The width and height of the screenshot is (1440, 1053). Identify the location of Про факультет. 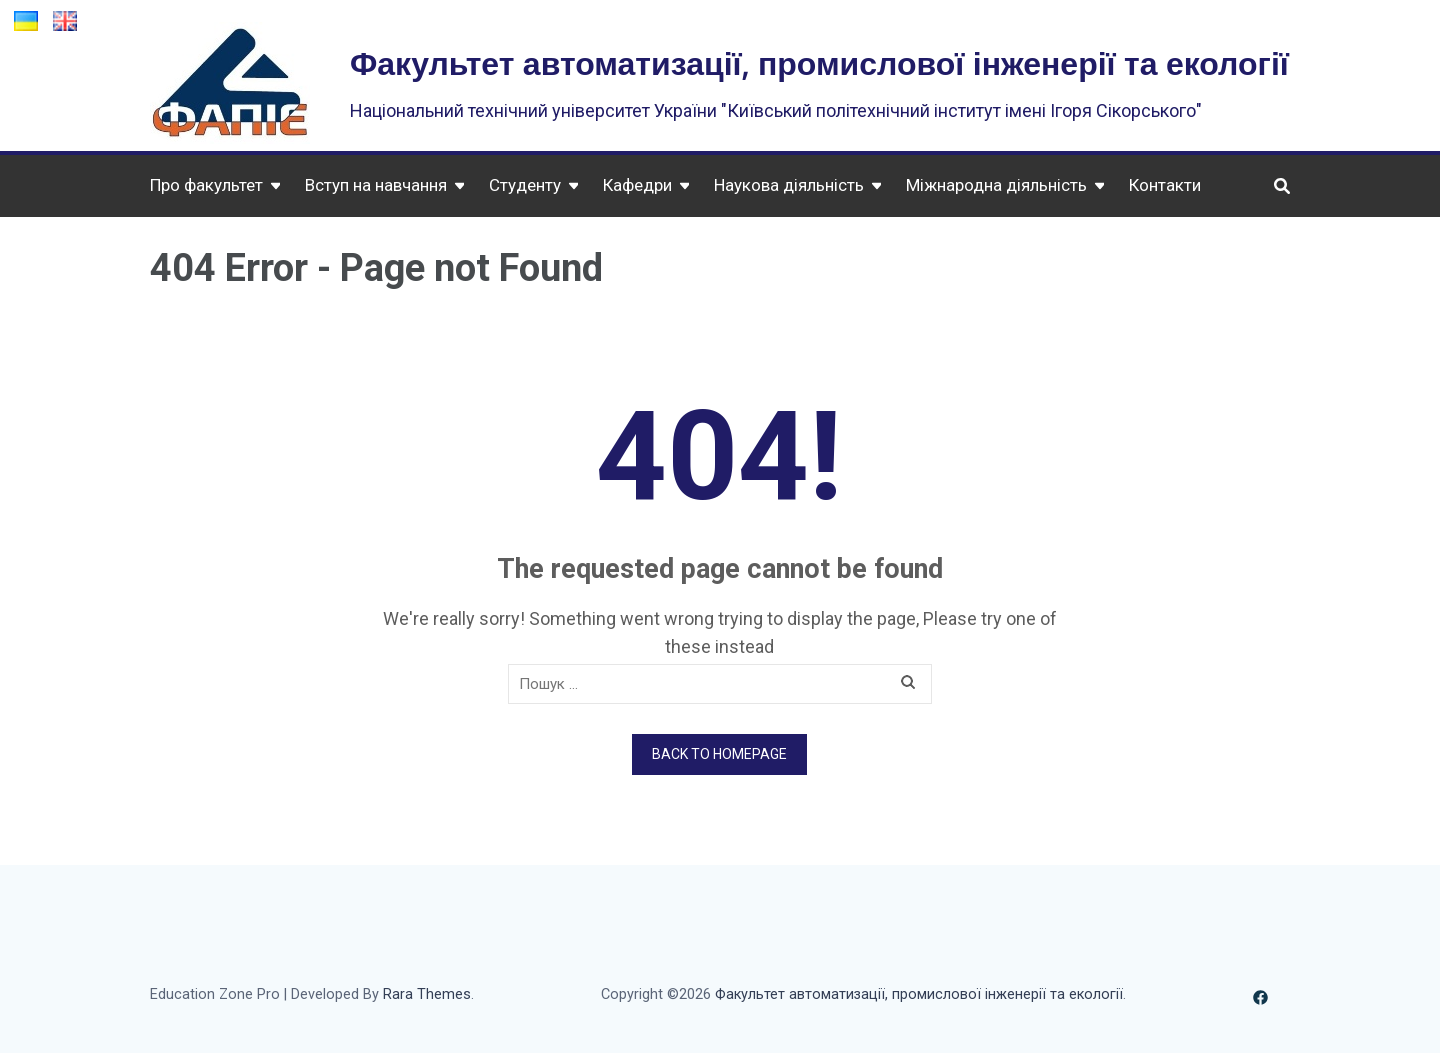
(206, 185).